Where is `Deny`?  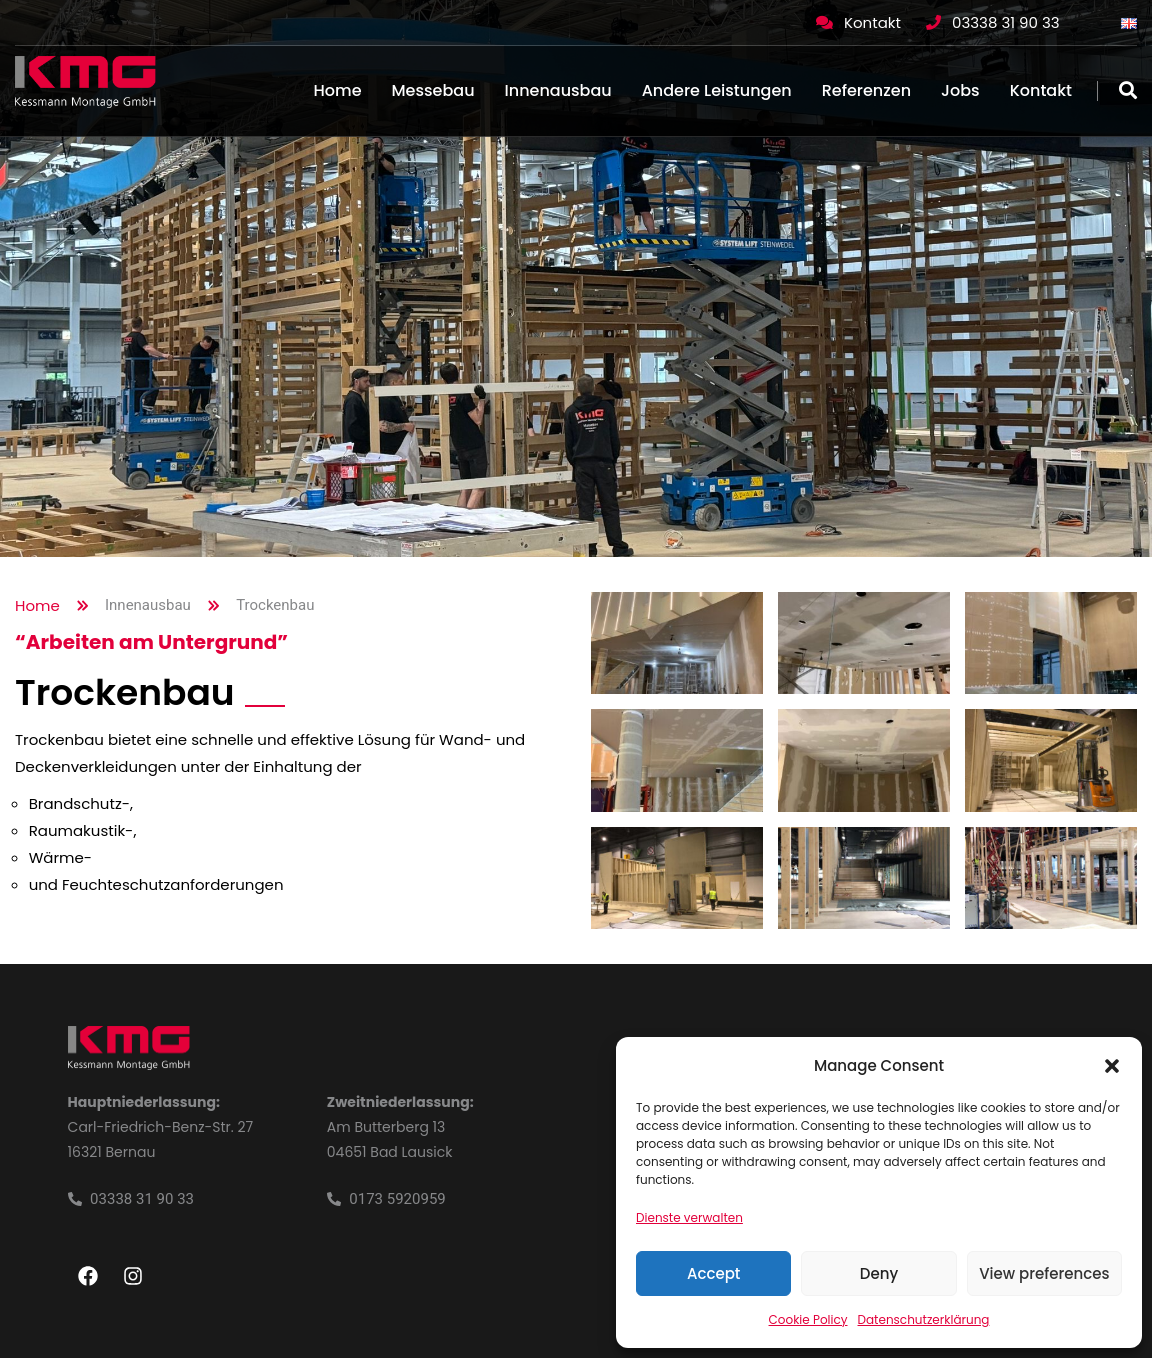 Deny is located at coordinates (879, 1273).